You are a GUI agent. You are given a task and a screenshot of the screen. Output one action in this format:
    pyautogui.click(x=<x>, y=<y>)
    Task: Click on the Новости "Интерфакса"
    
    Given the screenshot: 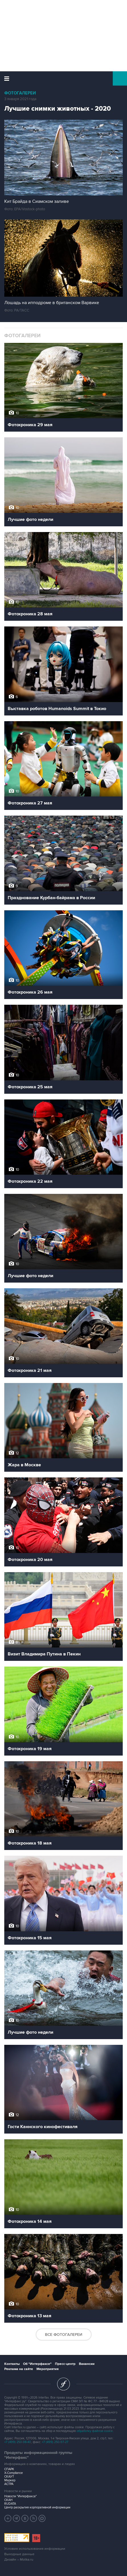 What is the action you would take?
    pyautogui.click(x=20, y=2496)
    